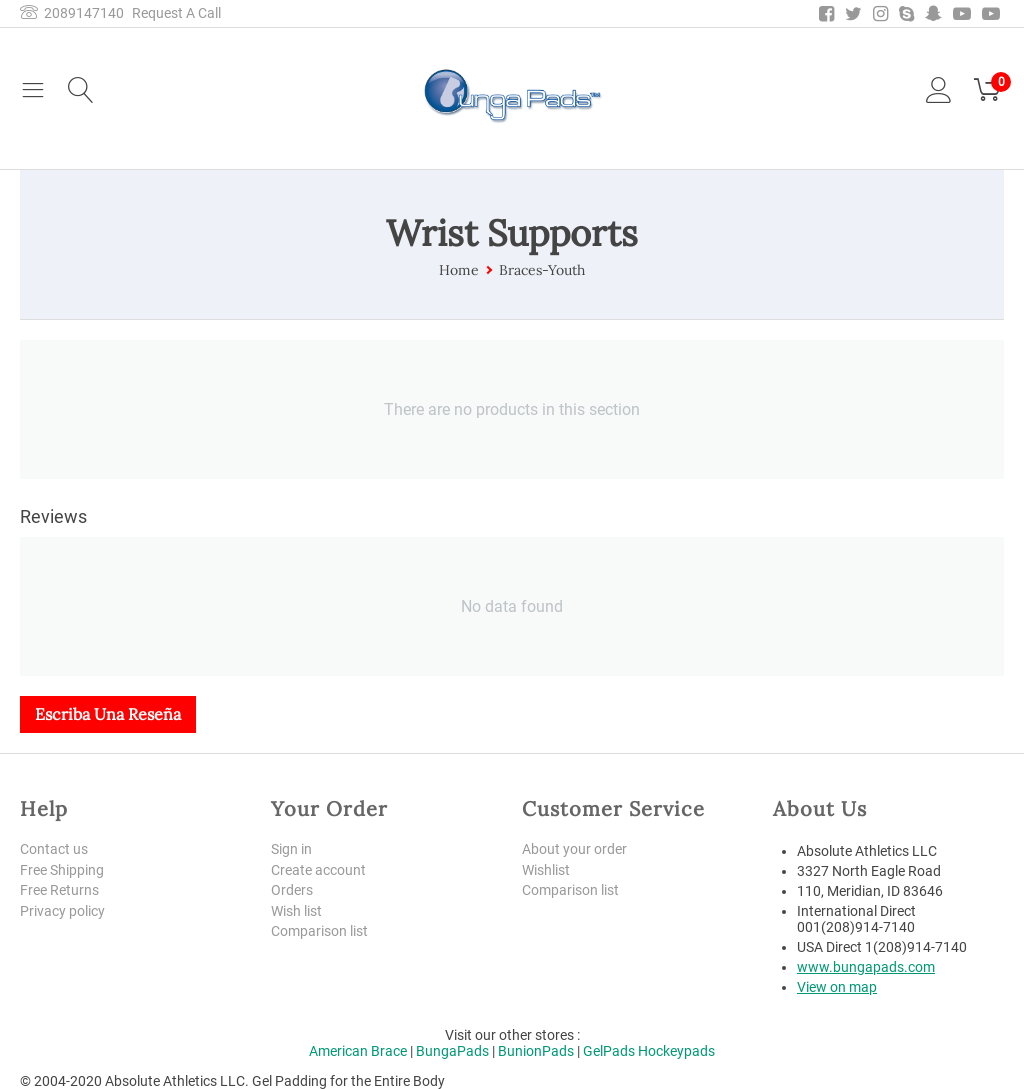 The width and height of the screenshot is (1024, 1089). I want to click on Free Returns, so click(59, 891).